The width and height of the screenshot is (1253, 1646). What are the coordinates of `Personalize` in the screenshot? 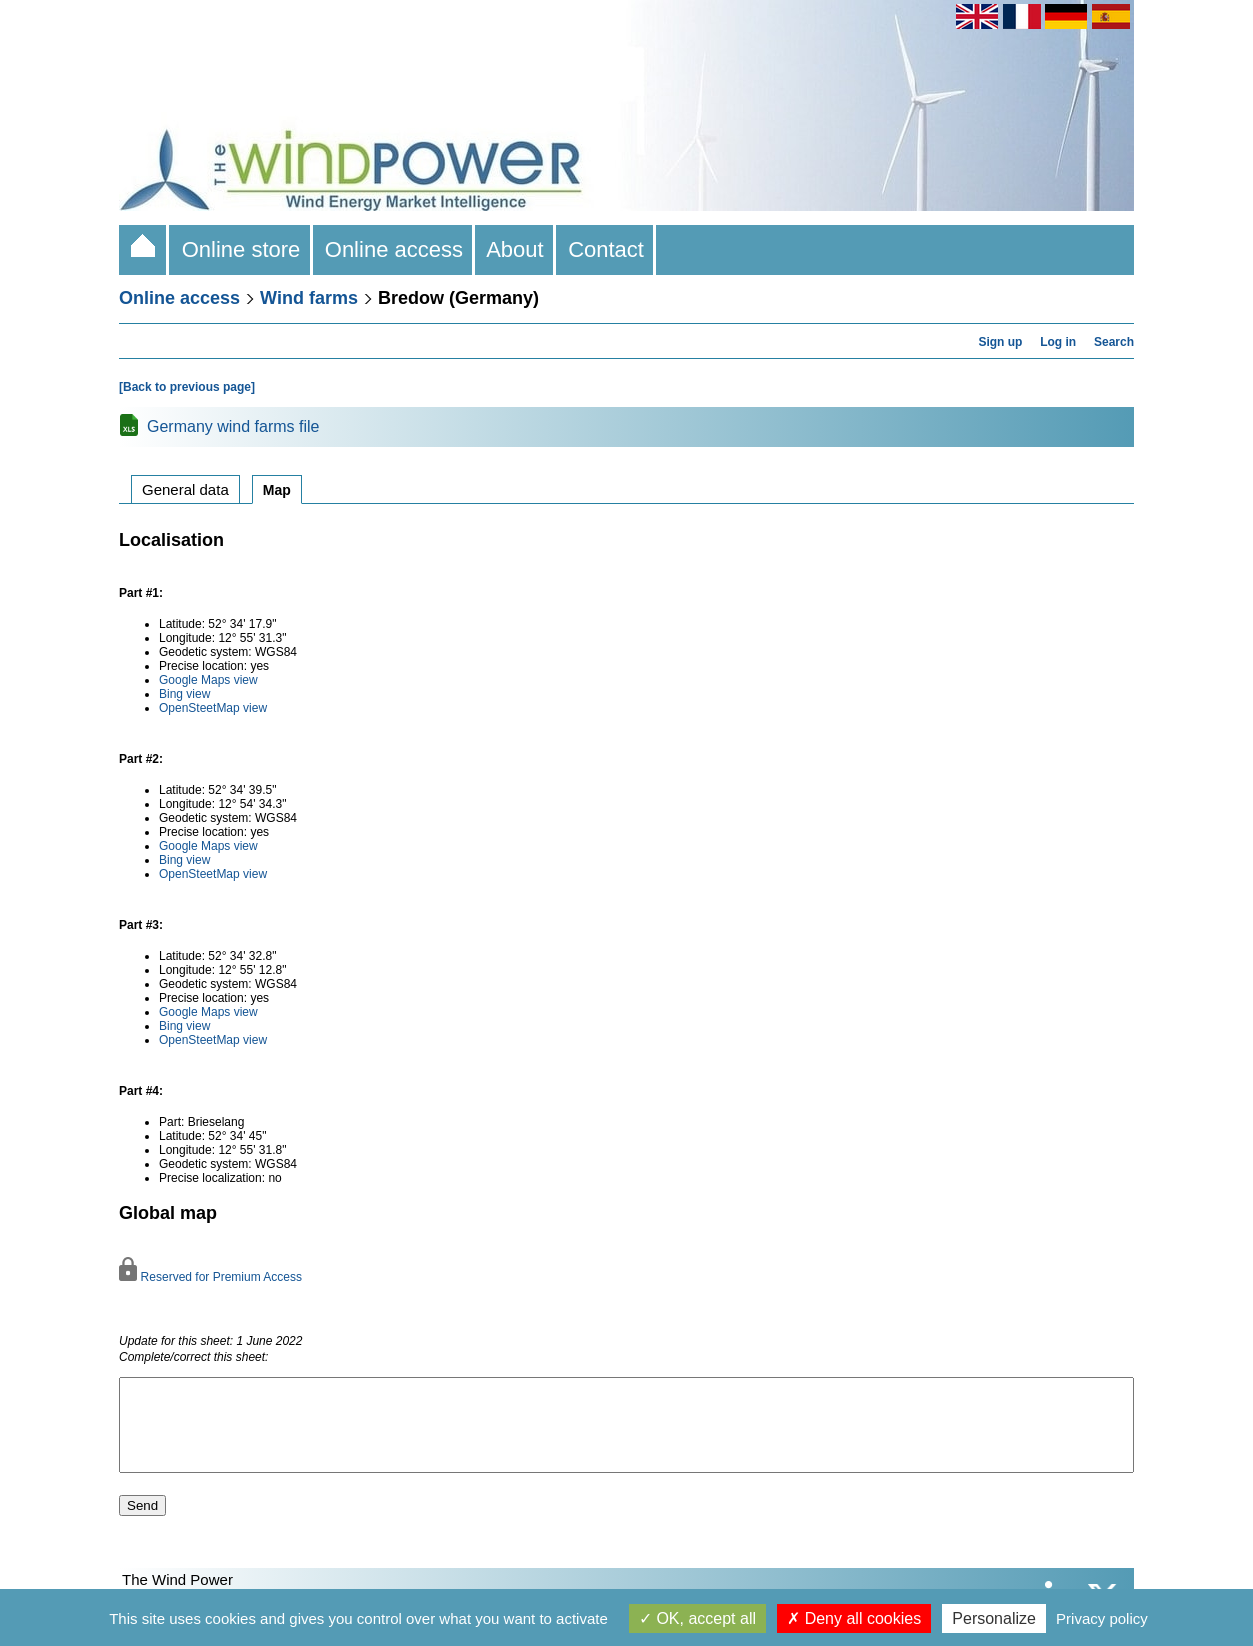 It's located at (994, 1618).